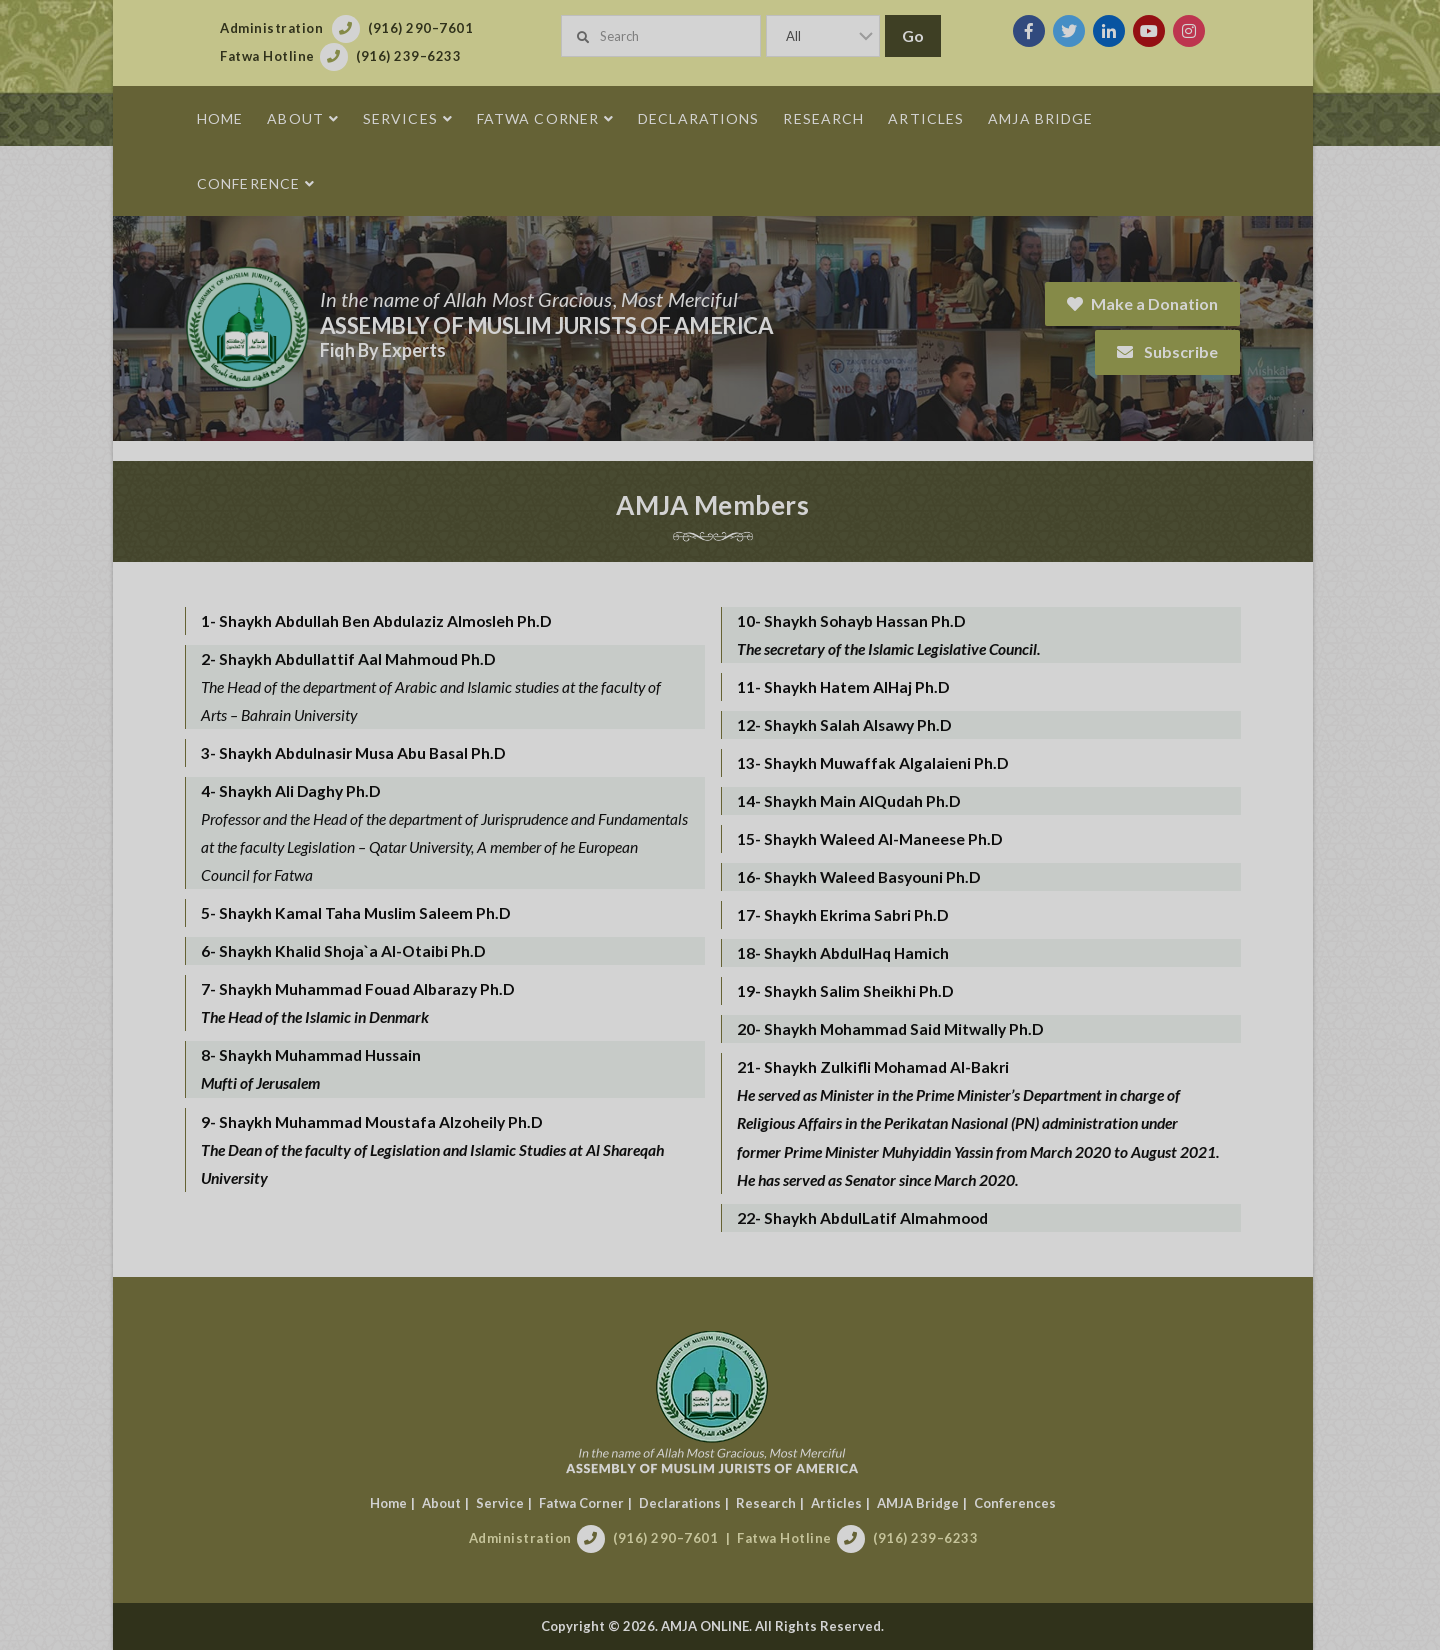 This screenshot has width=1440, height=1650. Describe the element at coordinates (1022, 1503) in the screenshot. I see `Conferences` at that location.